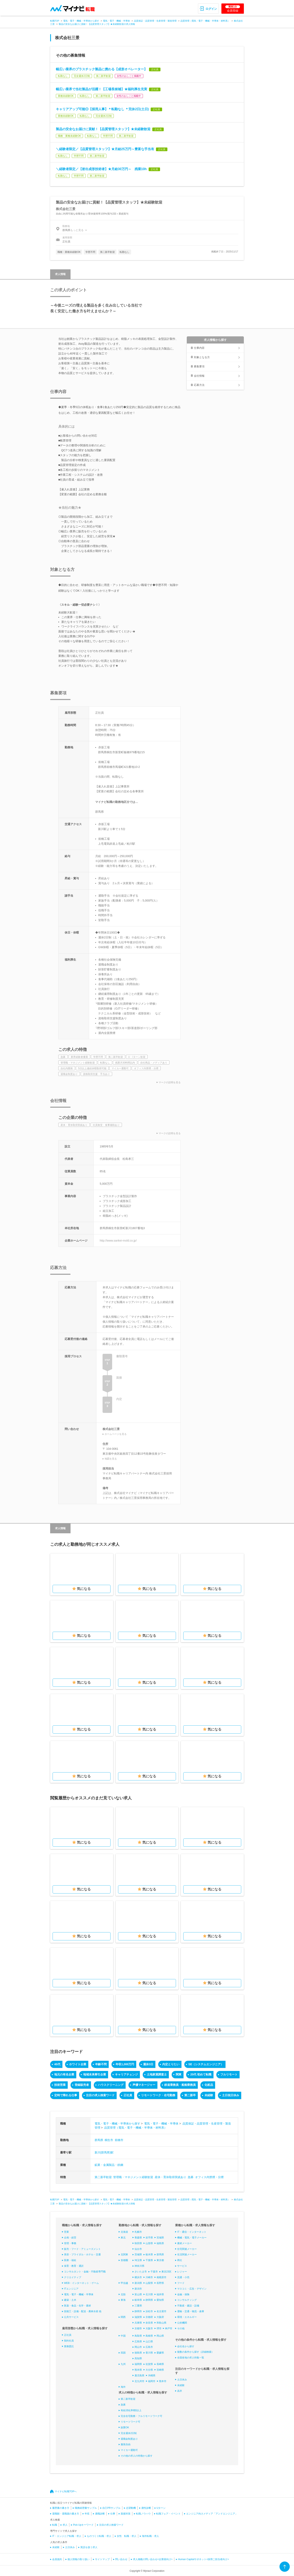 The width and height of the screenshot is (294, 2576). I want to click on ＼経験者限定／【品質管理スタッフ】★月給25万円～豊富な手当有, so click(105, 149).